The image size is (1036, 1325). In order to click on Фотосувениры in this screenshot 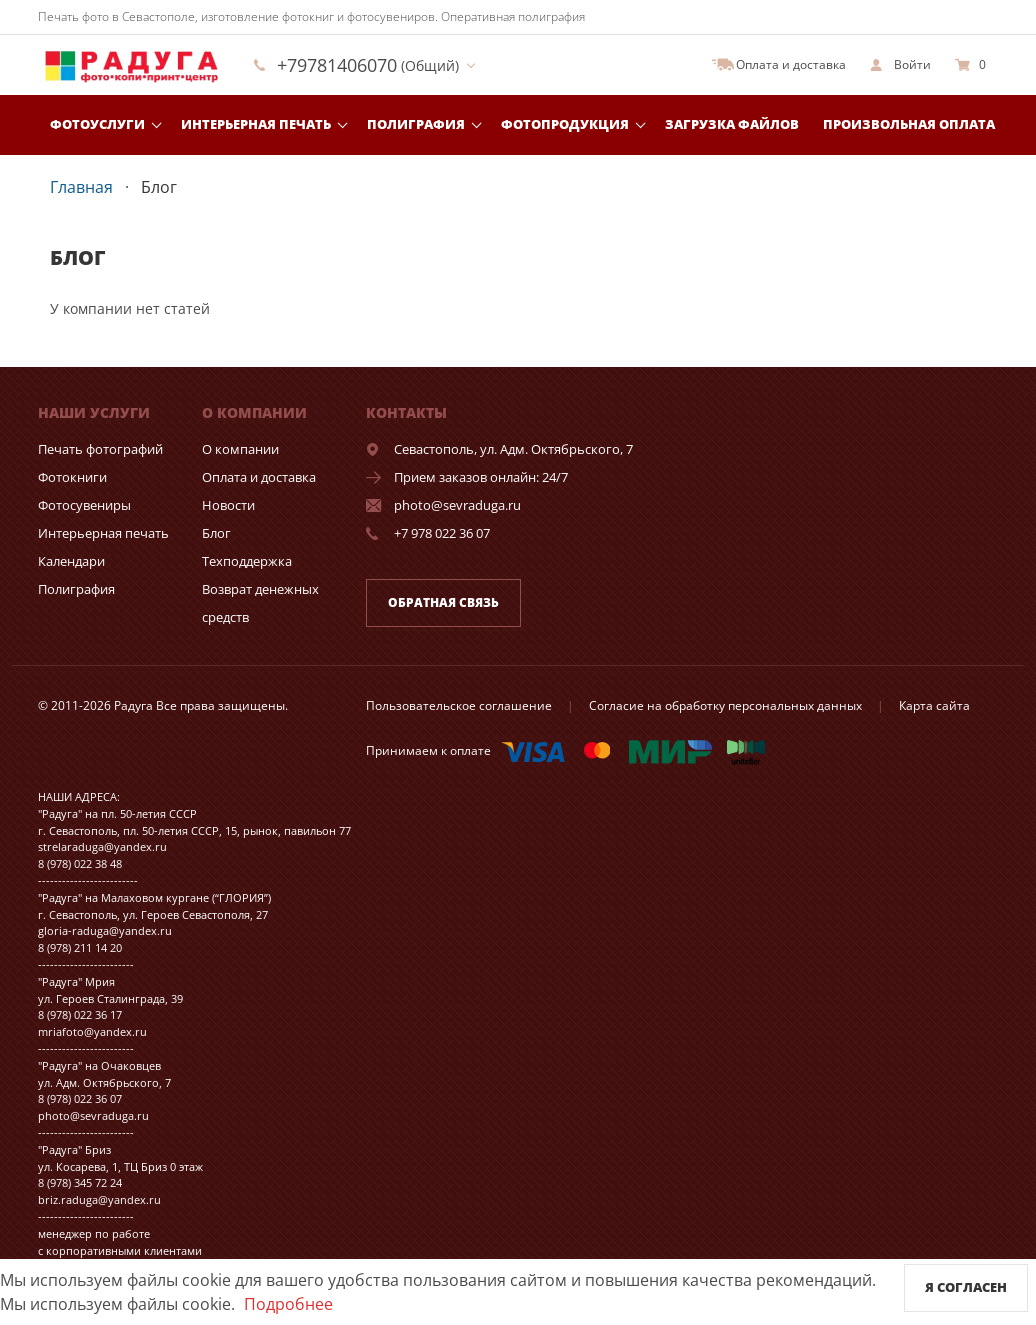, I will do `click(84, 505)`.